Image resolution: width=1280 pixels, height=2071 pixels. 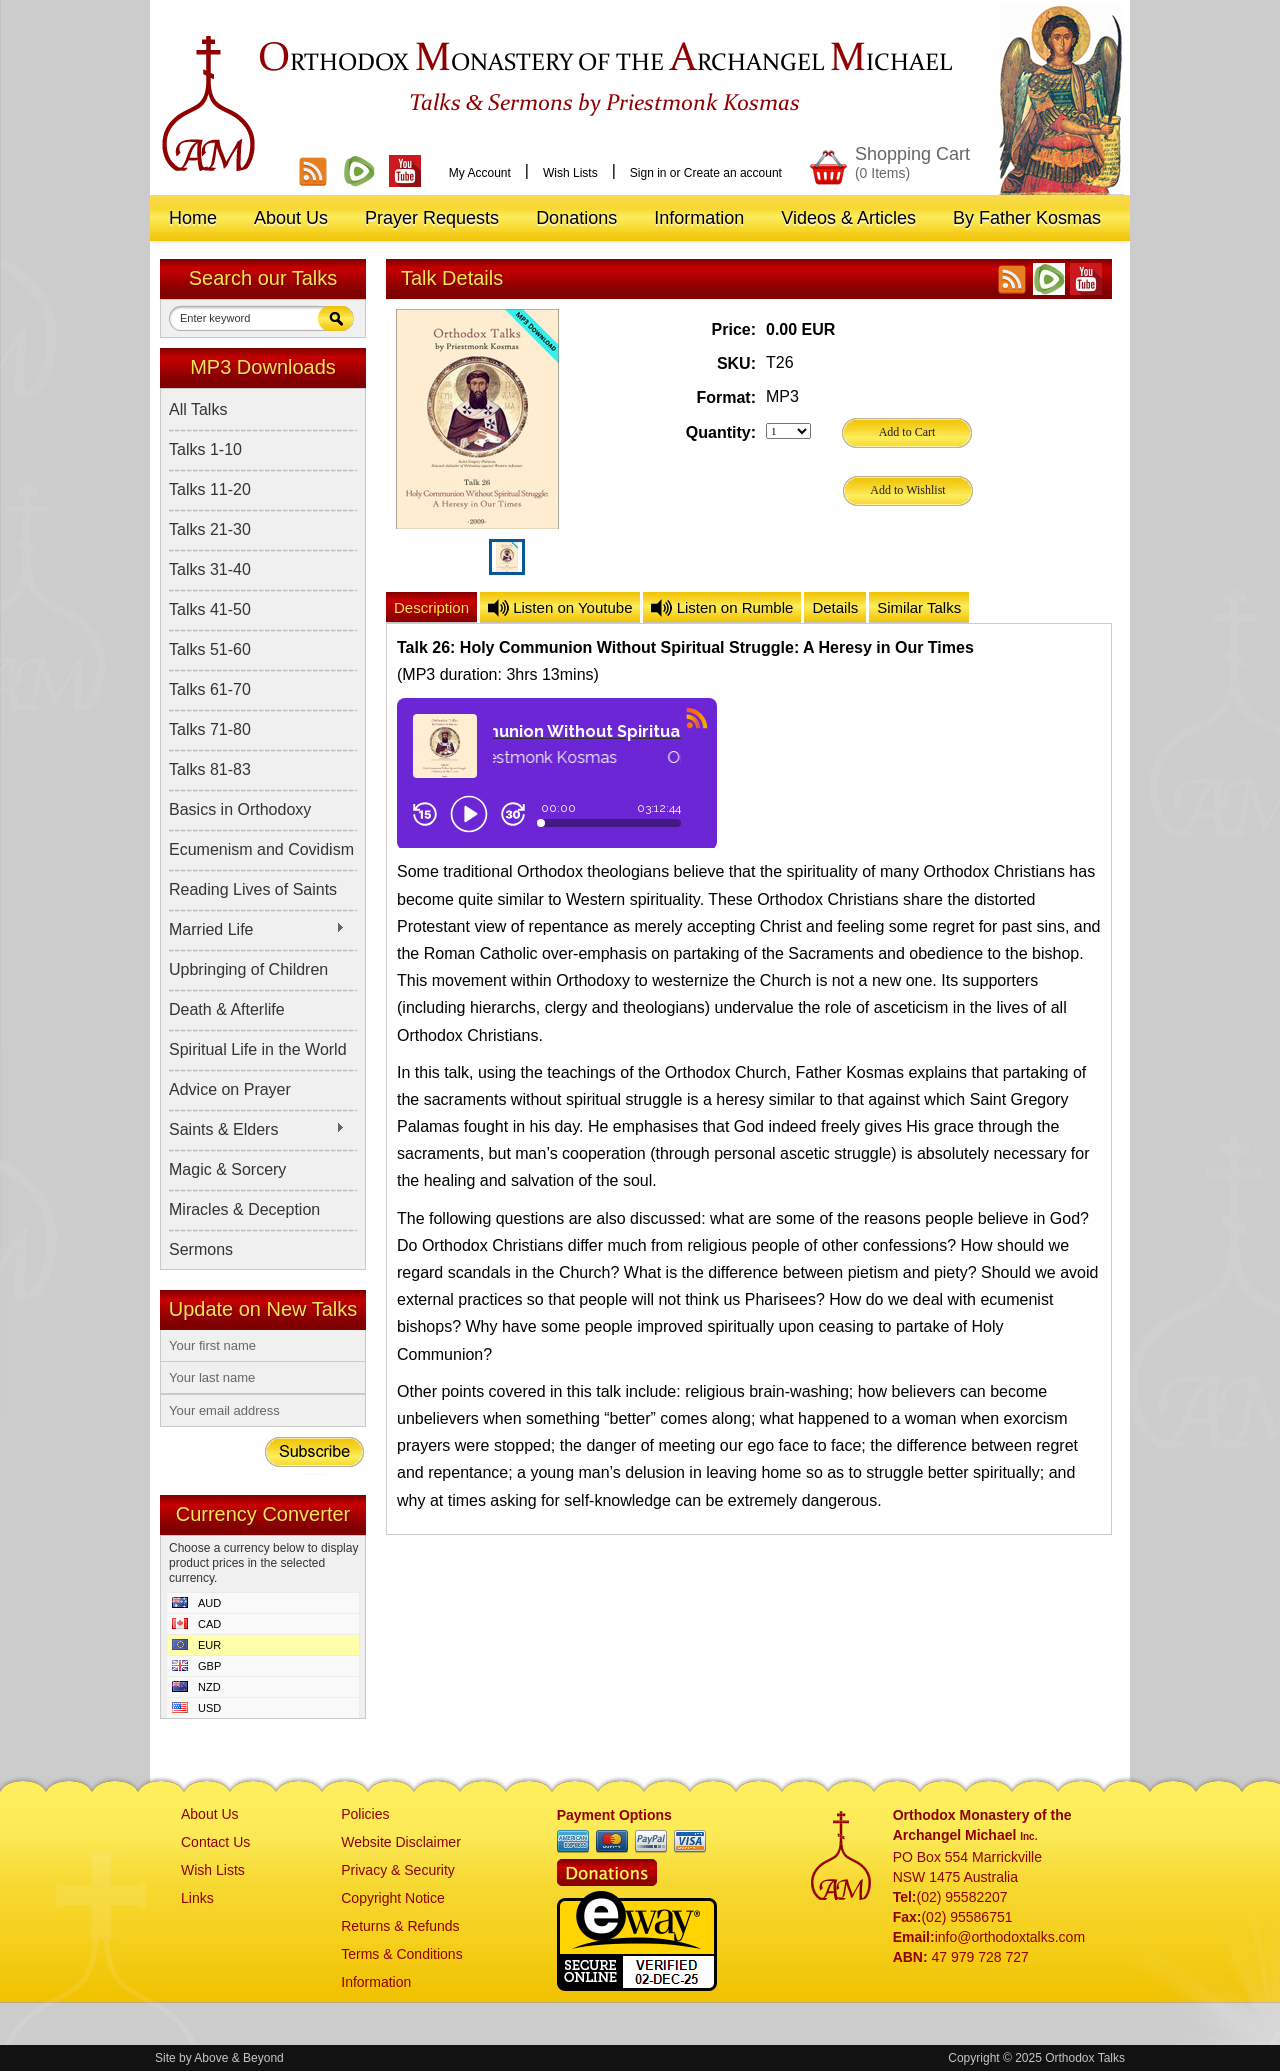 I want to click on Create an account, so click(x=733, y=173).